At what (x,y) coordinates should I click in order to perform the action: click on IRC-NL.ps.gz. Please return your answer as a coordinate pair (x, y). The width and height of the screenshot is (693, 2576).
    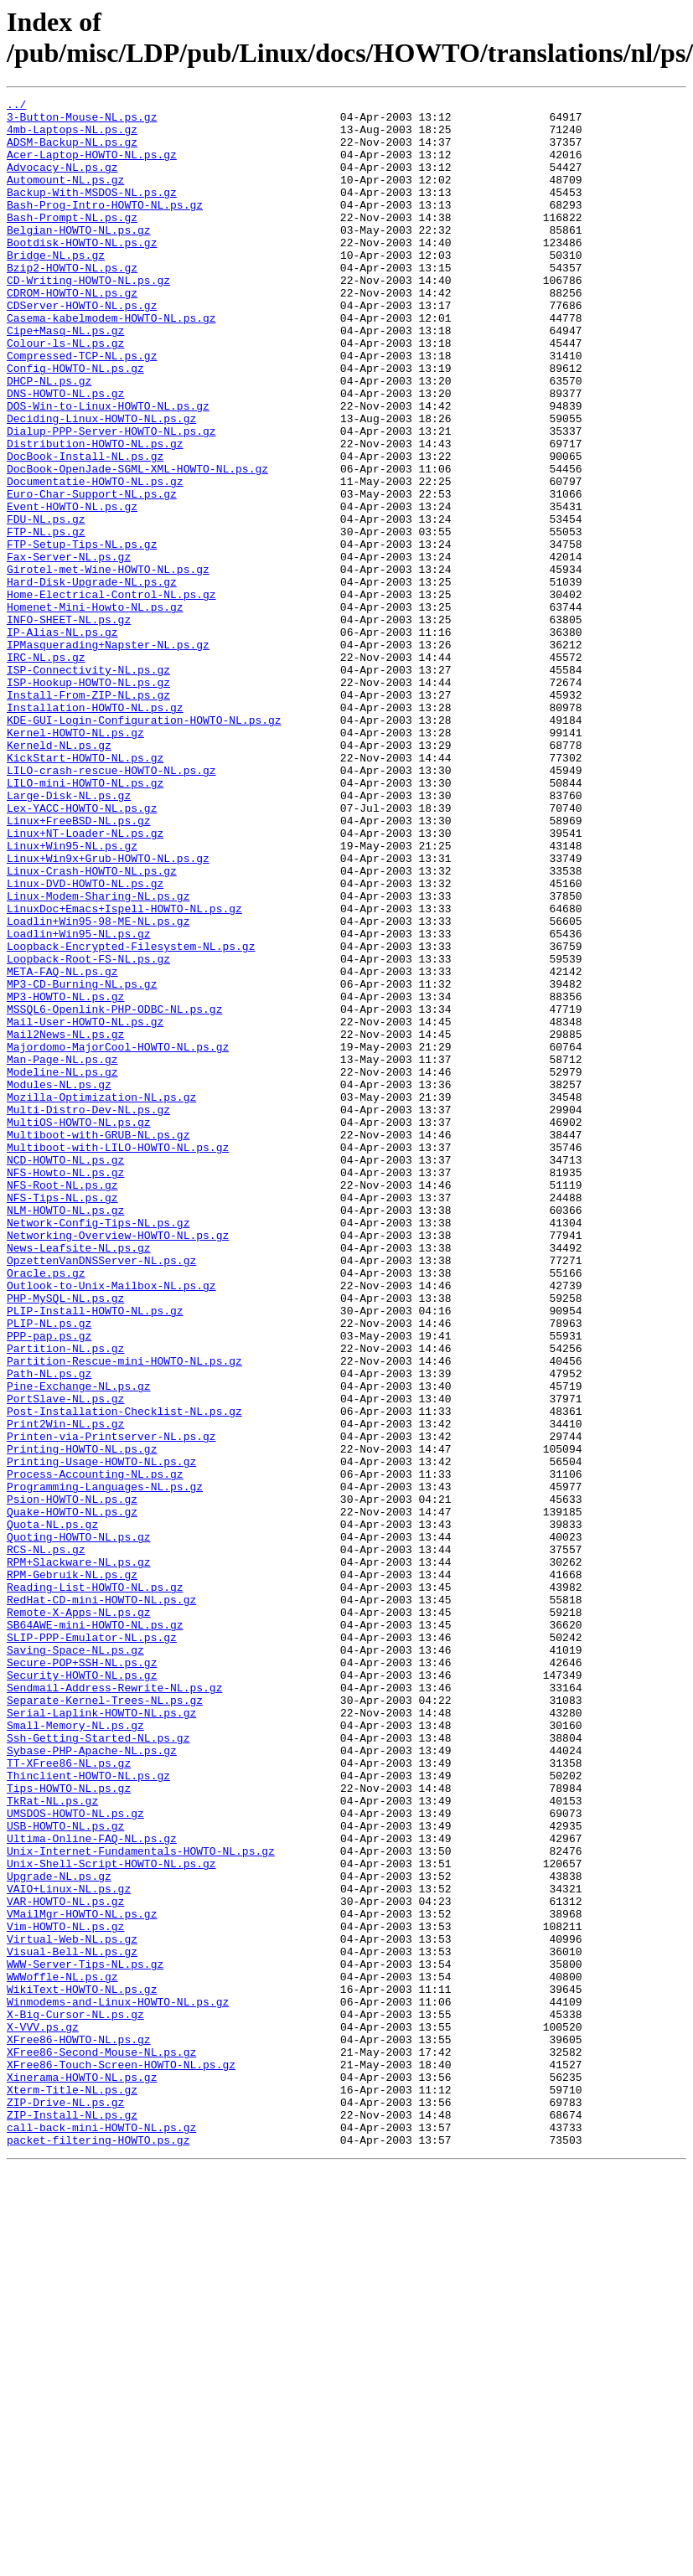
    Looking at the image, I should click on (46, 769).